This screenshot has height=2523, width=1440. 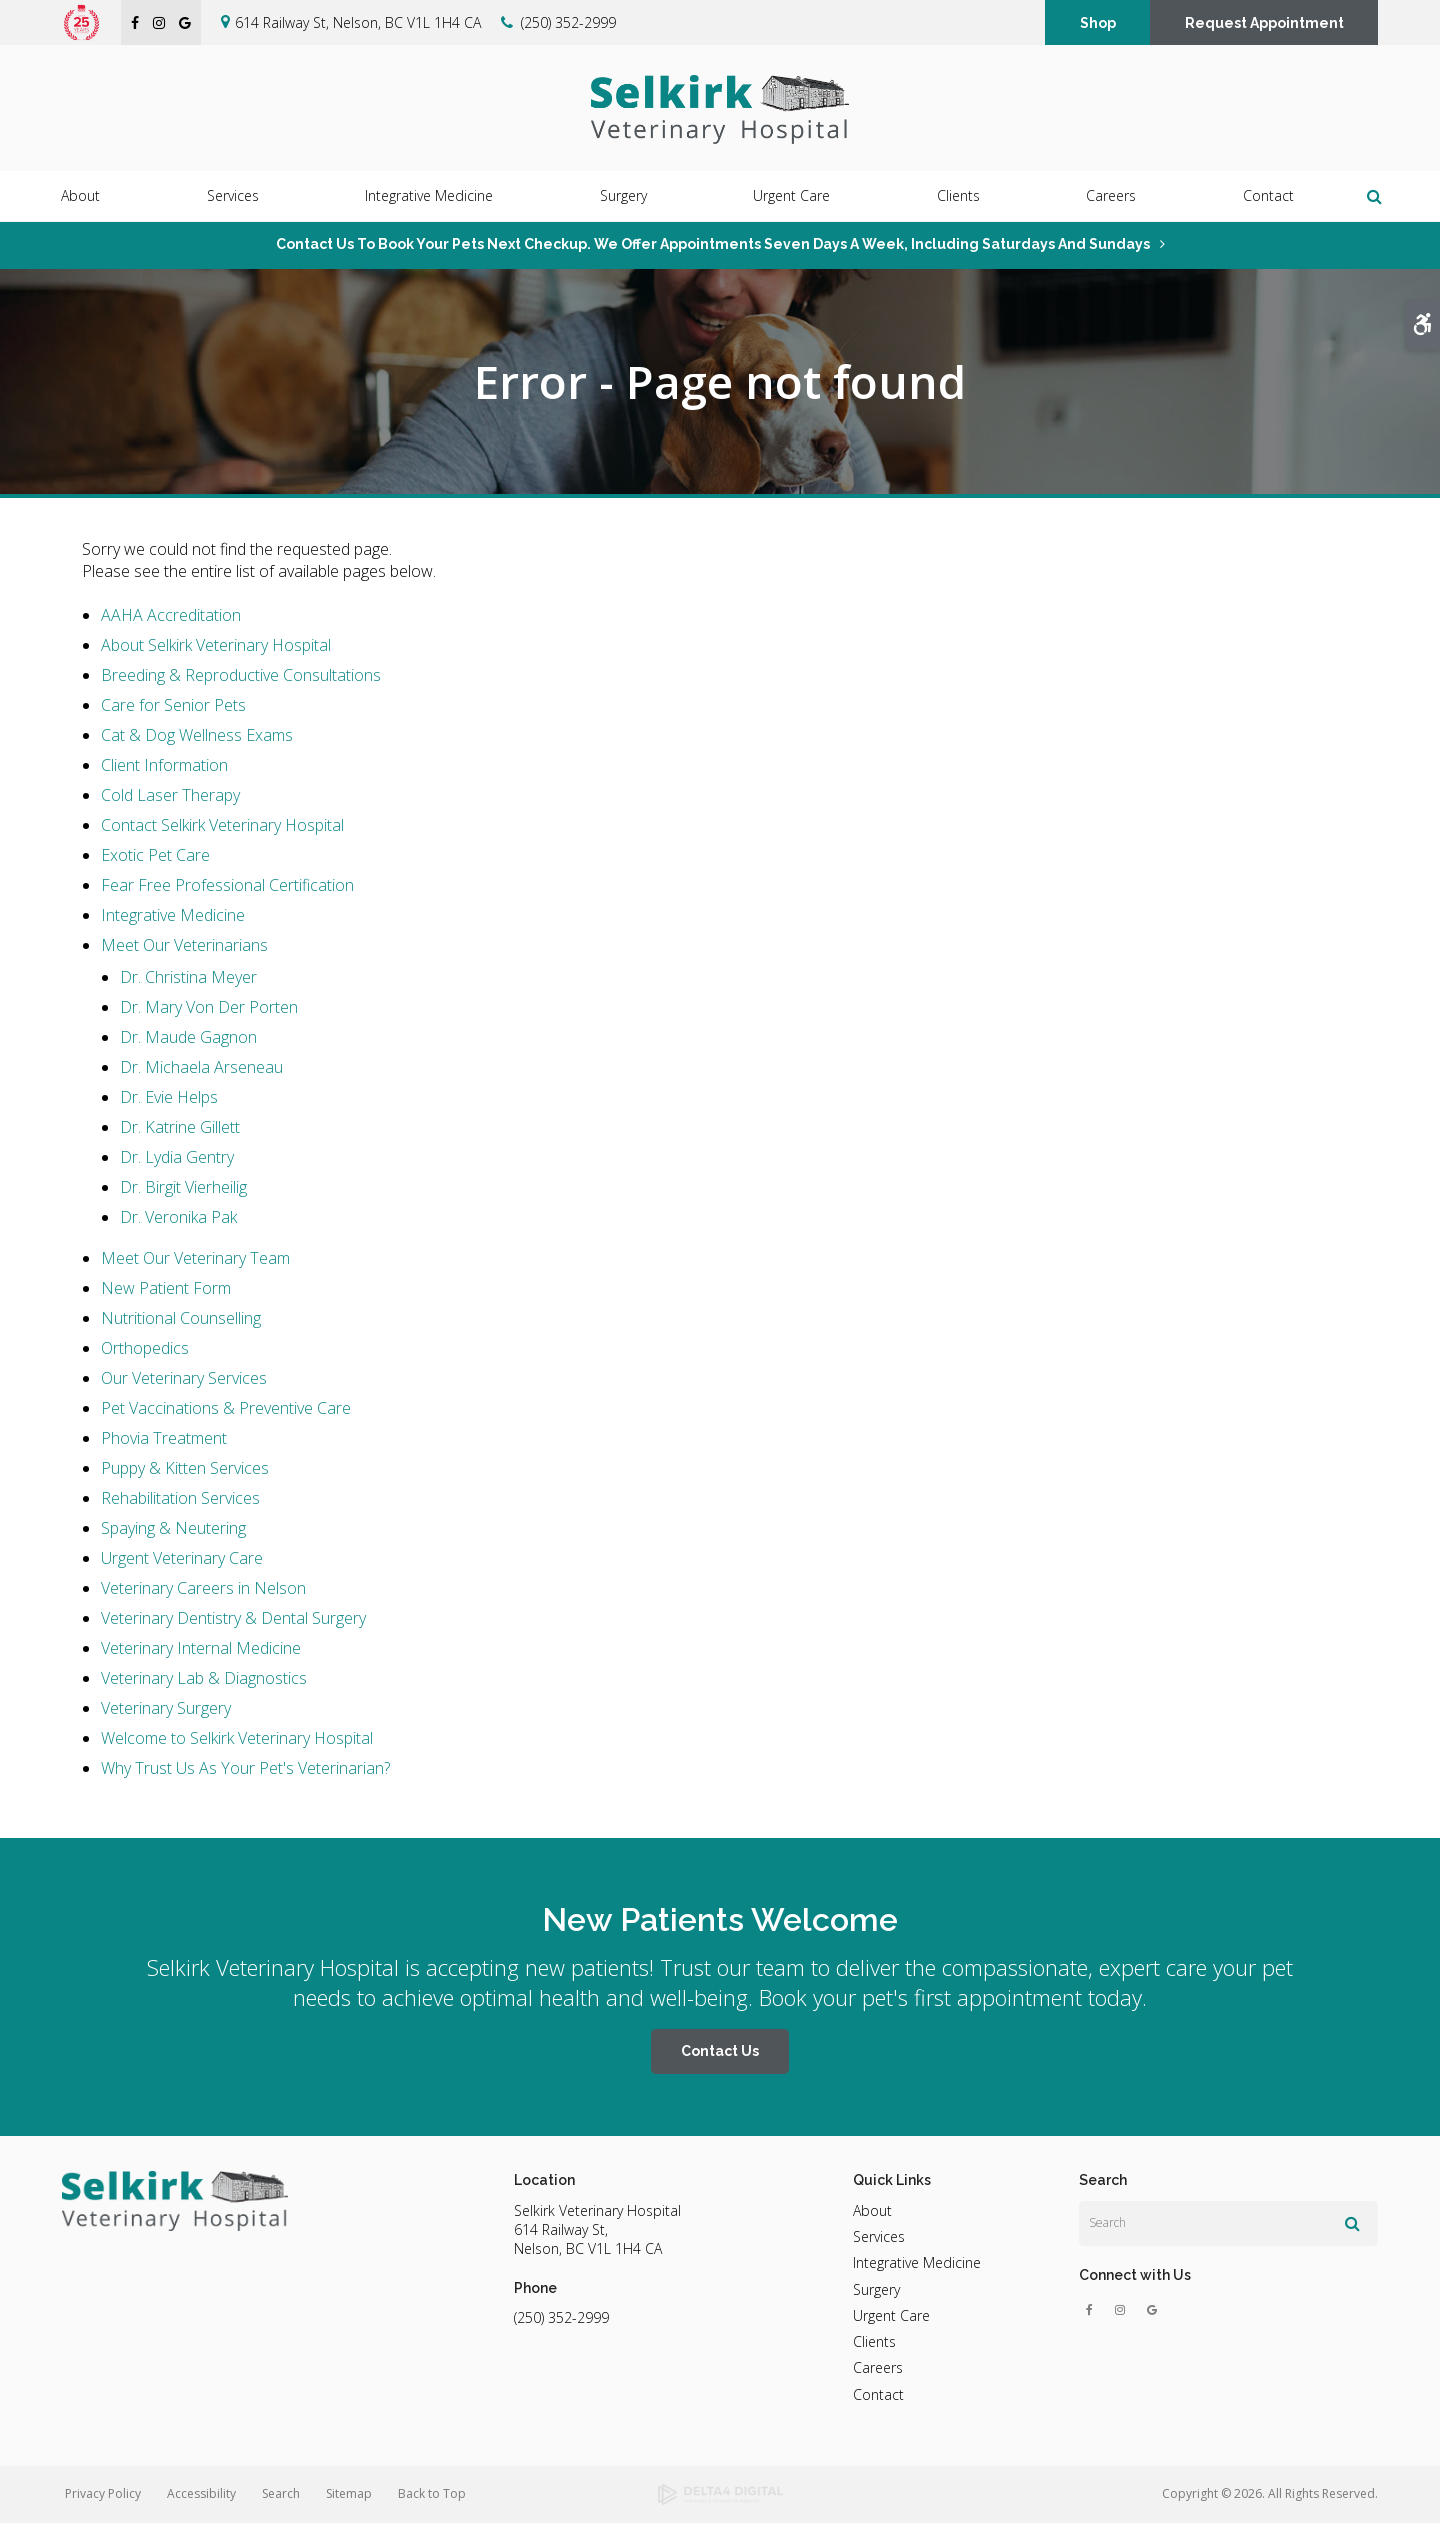 What do you see at coordinates (169, 1097) in the screenshot?
I see `Dr. Evie Helps` at bounding box center [169, 1097].